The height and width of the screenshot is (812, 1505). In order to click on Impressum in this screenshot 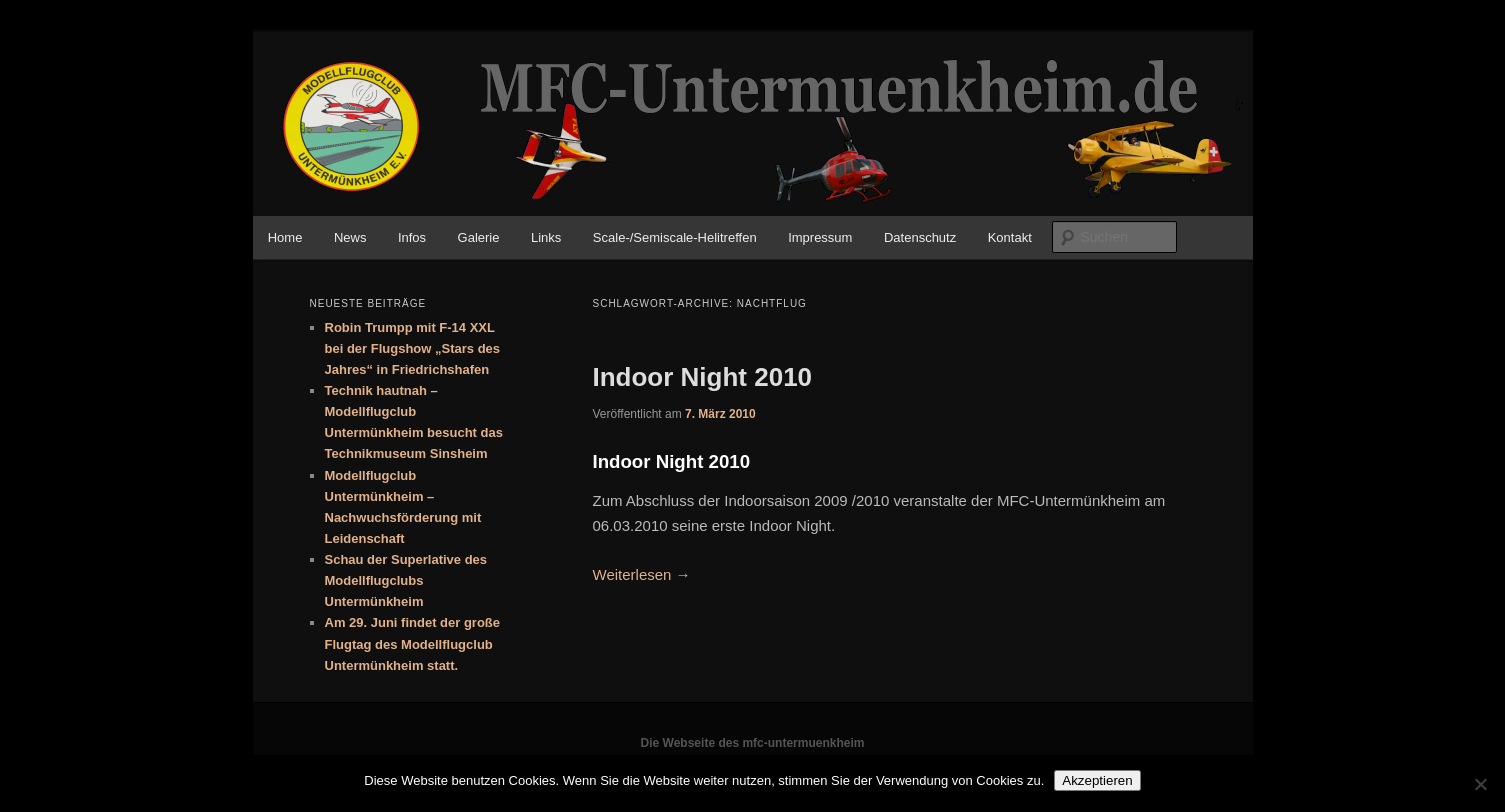, I will do `click(820, 237)`.